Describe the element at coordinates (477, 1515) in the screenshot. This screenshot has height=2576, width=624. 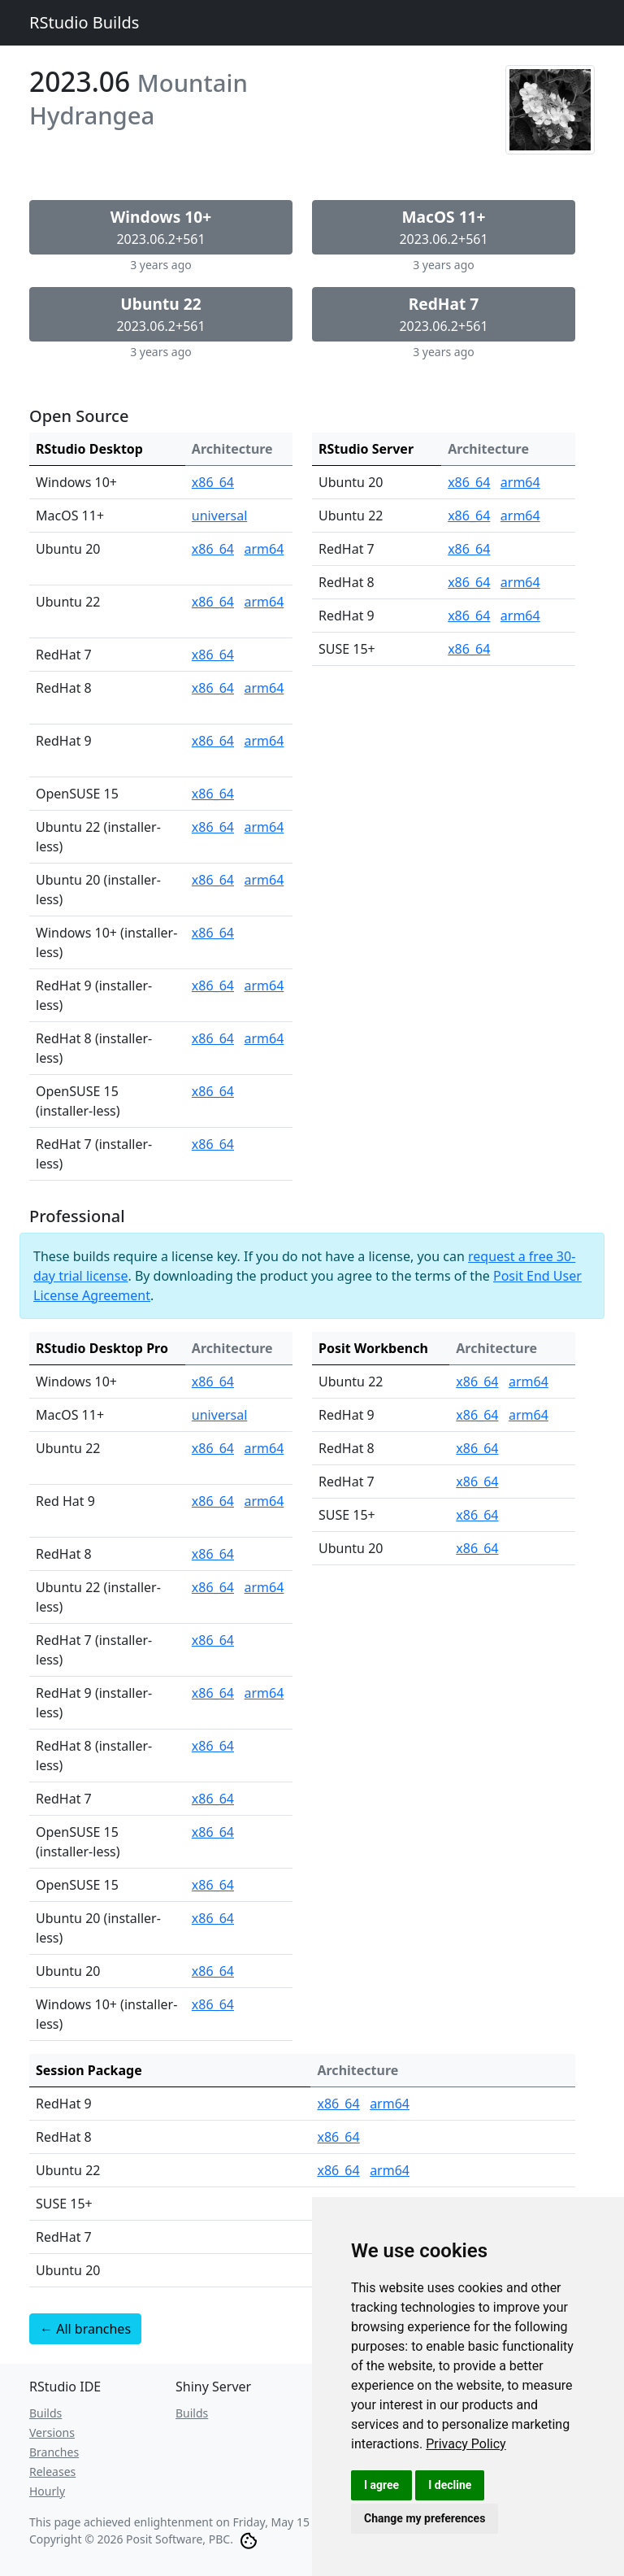
I see `x86_64 [Posit Workbench for SUSE 15+ (x86_64)]` at that location.